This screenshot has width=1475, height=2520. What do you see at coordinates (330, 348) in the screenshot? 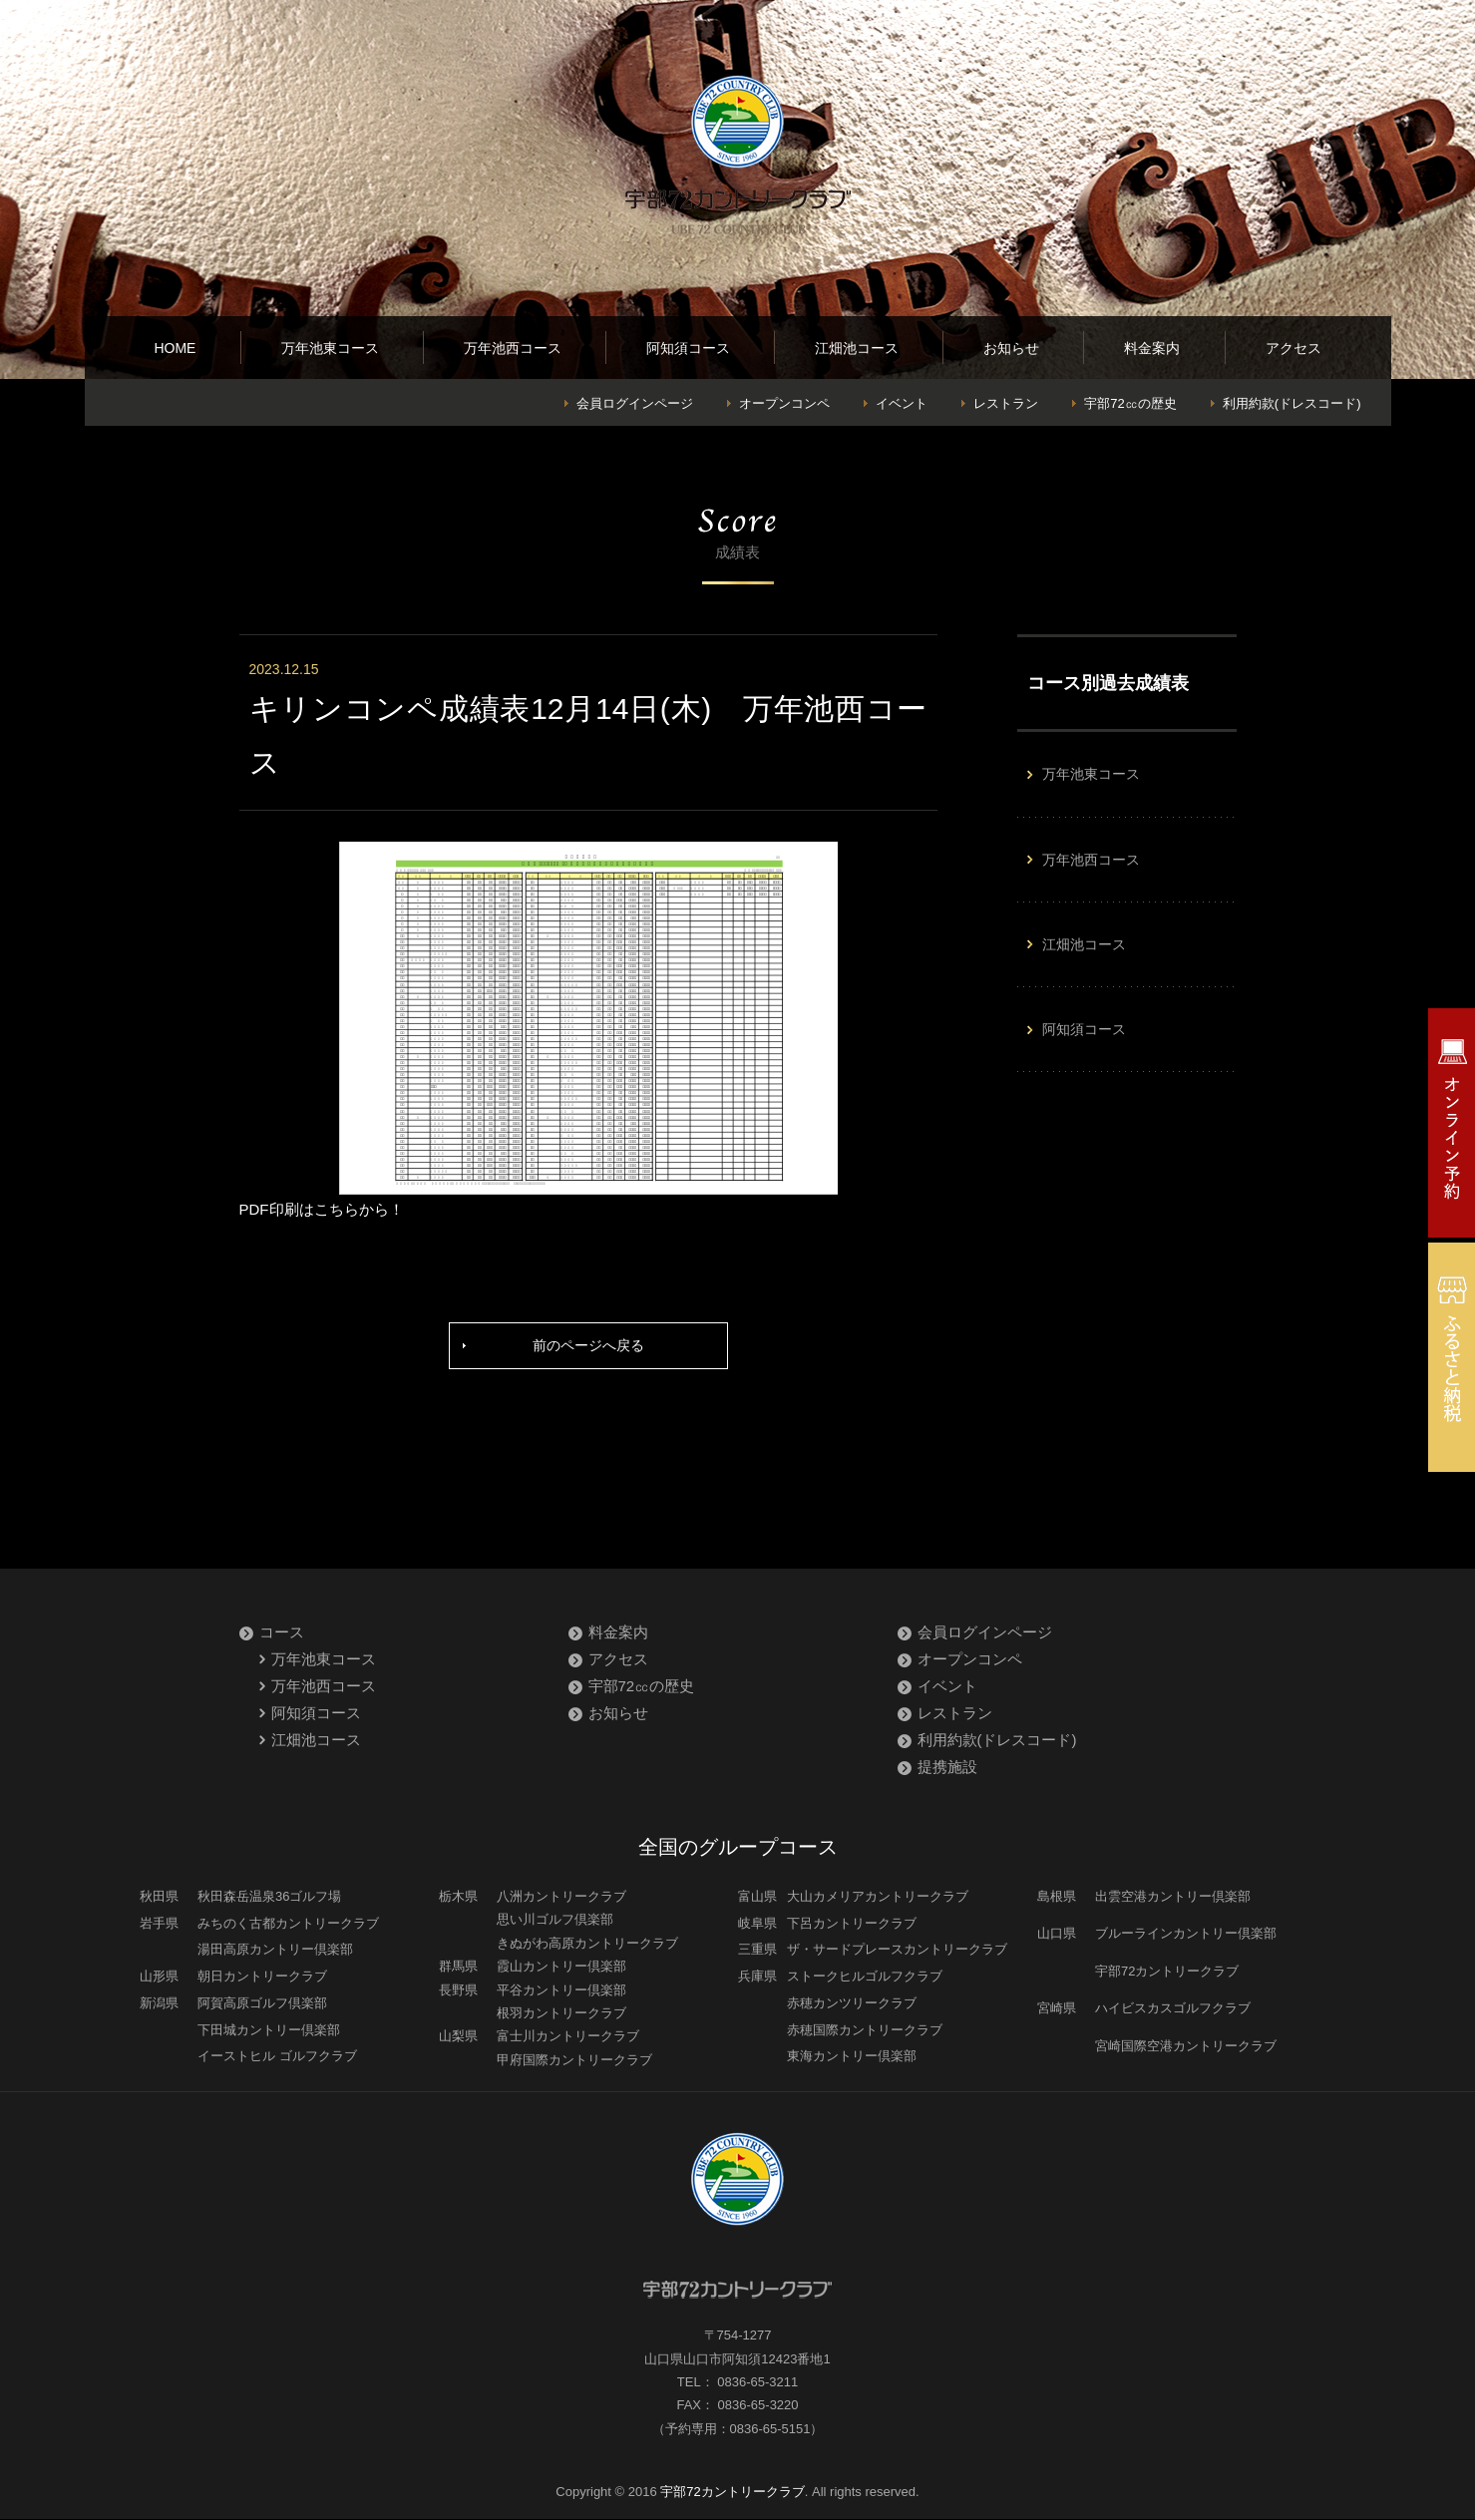
I see `万年池東コース` at bounding box center [330, 348].